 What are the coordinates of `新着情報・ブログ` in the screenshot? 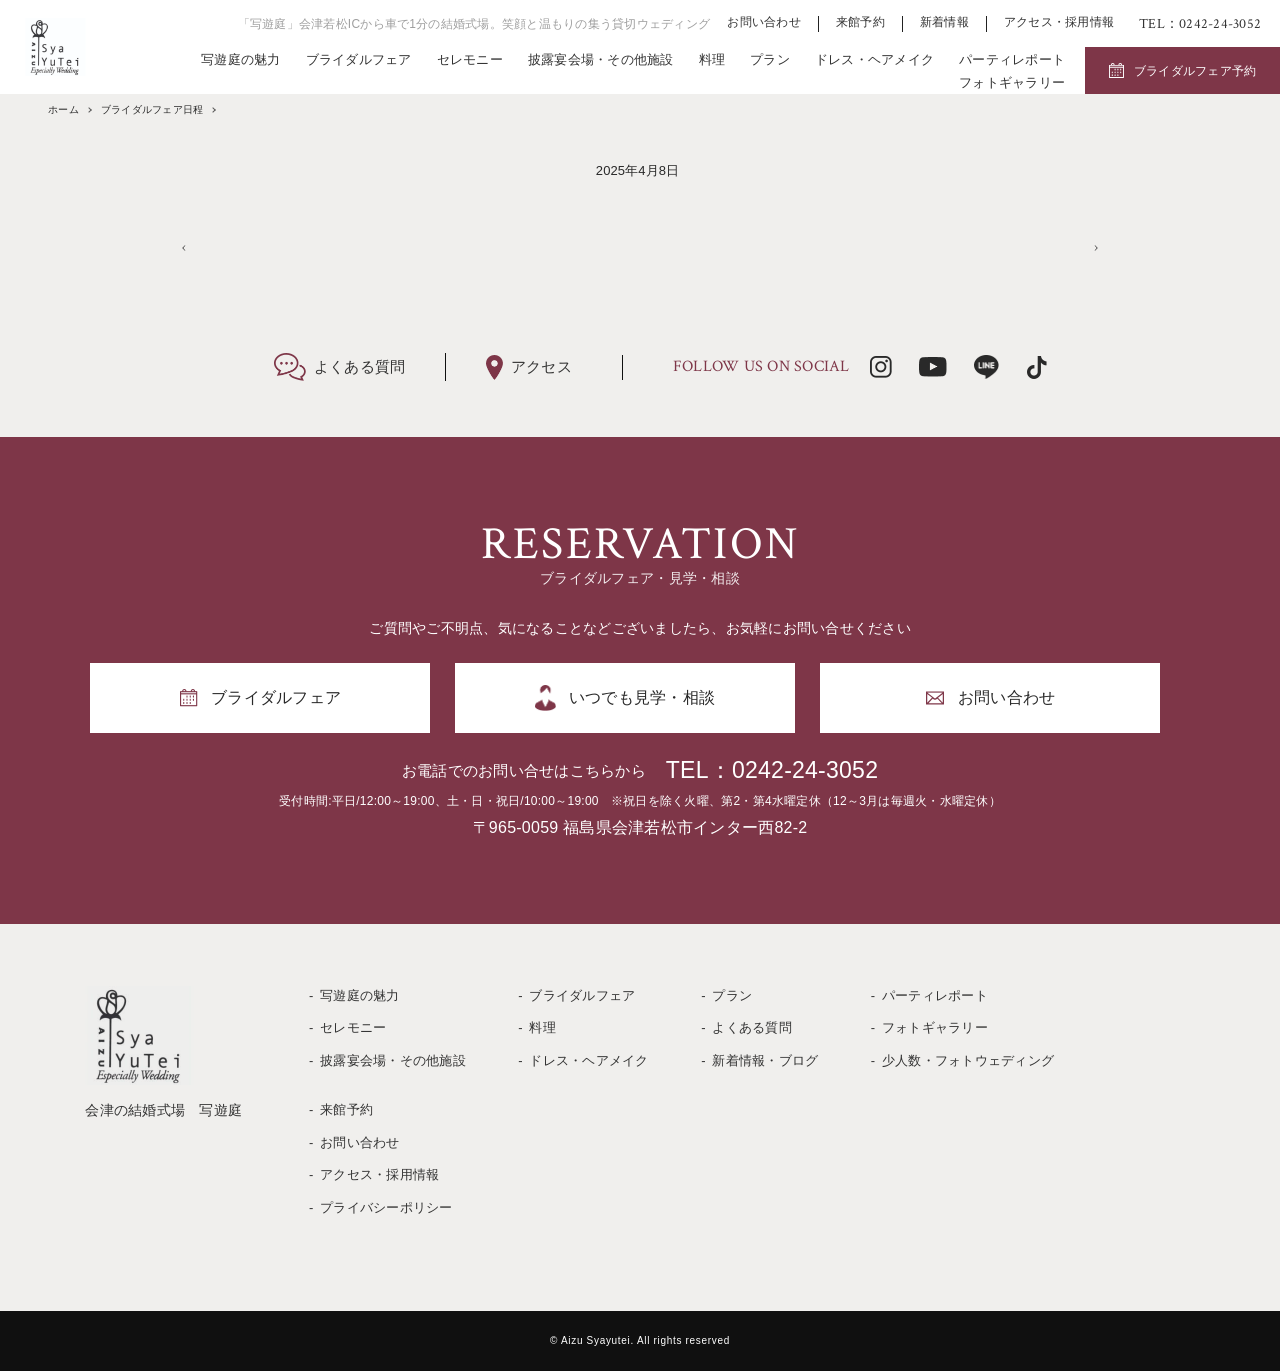 It's located at (765, 1060).